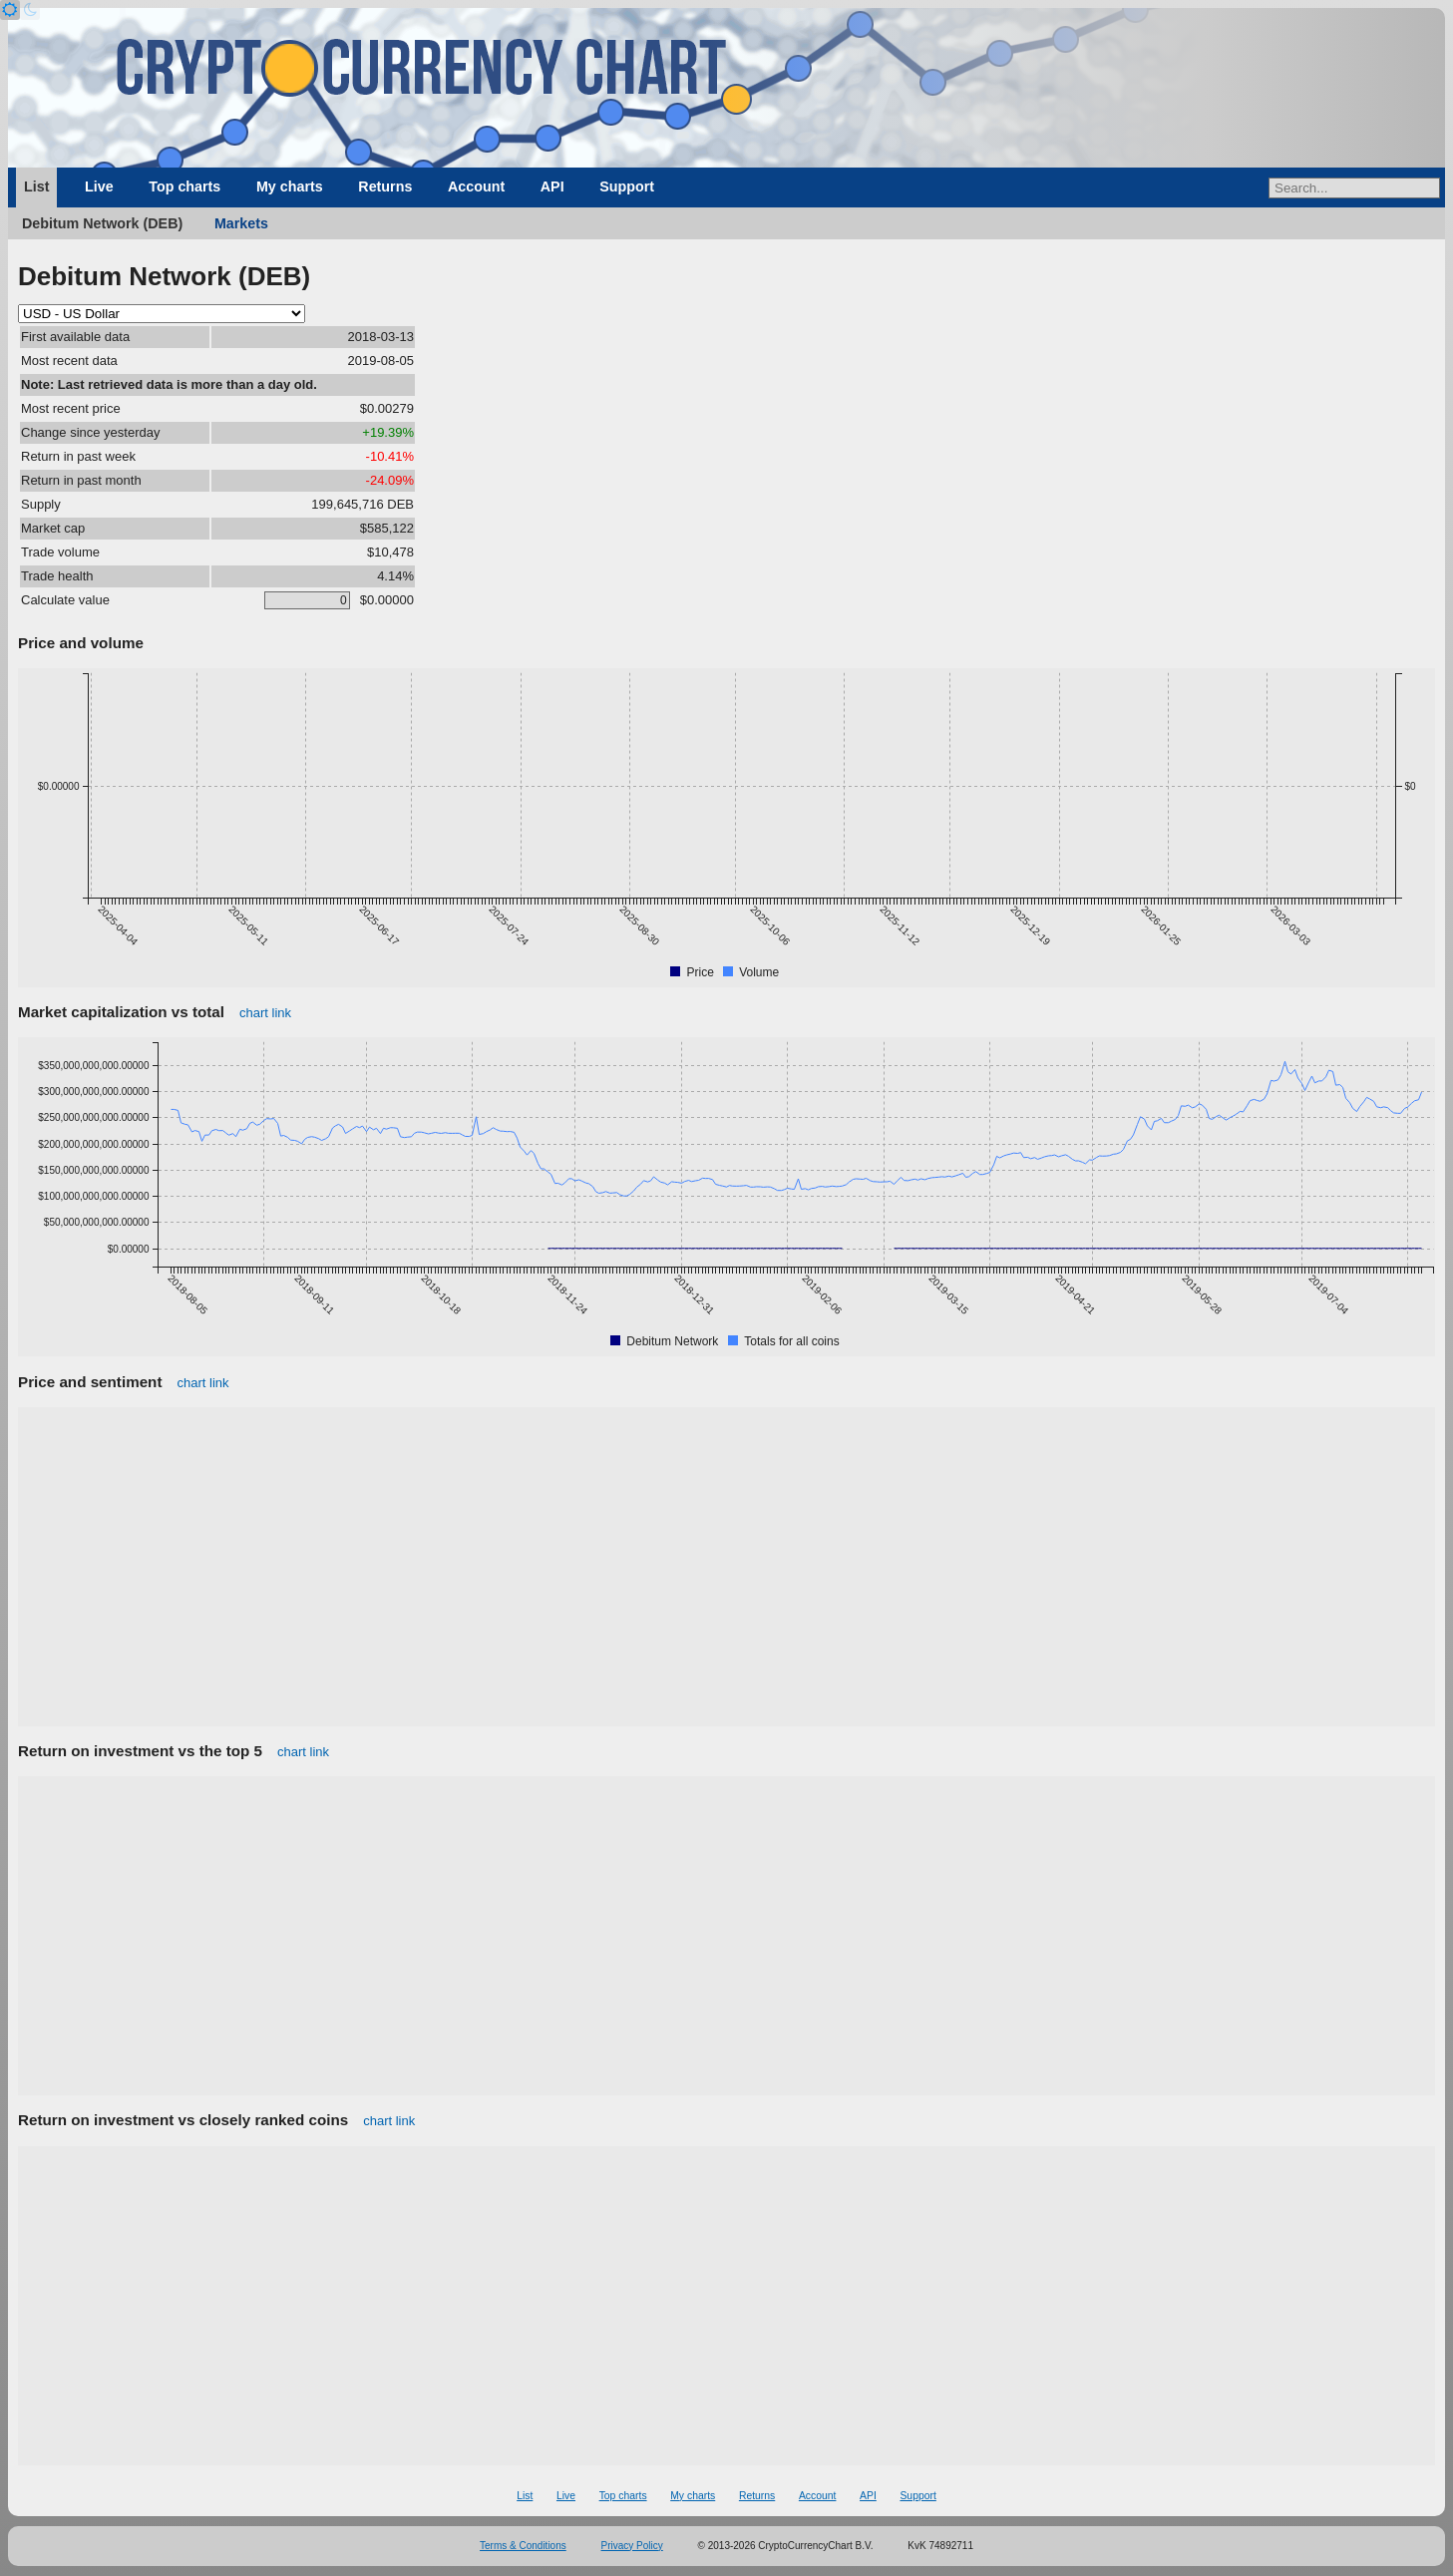 The image size is (1453, 2576). Describe the element at coordinates (36, 186) in the screenshot. I see `List` at that location.